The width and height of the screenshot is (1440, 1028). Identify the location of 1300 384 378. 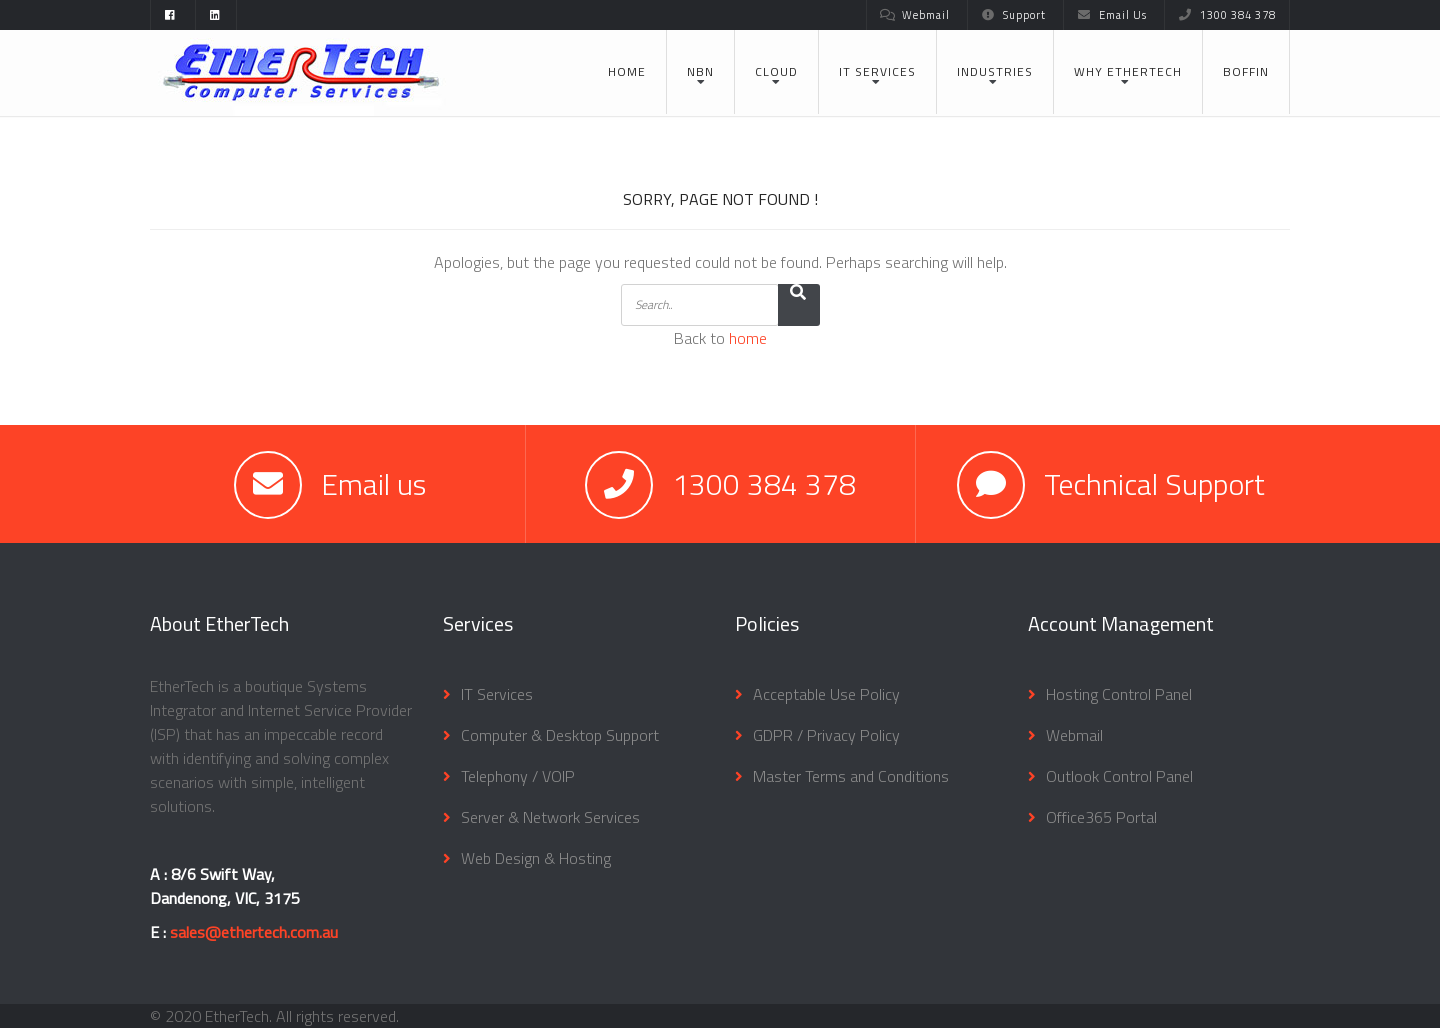
(1227, 15).